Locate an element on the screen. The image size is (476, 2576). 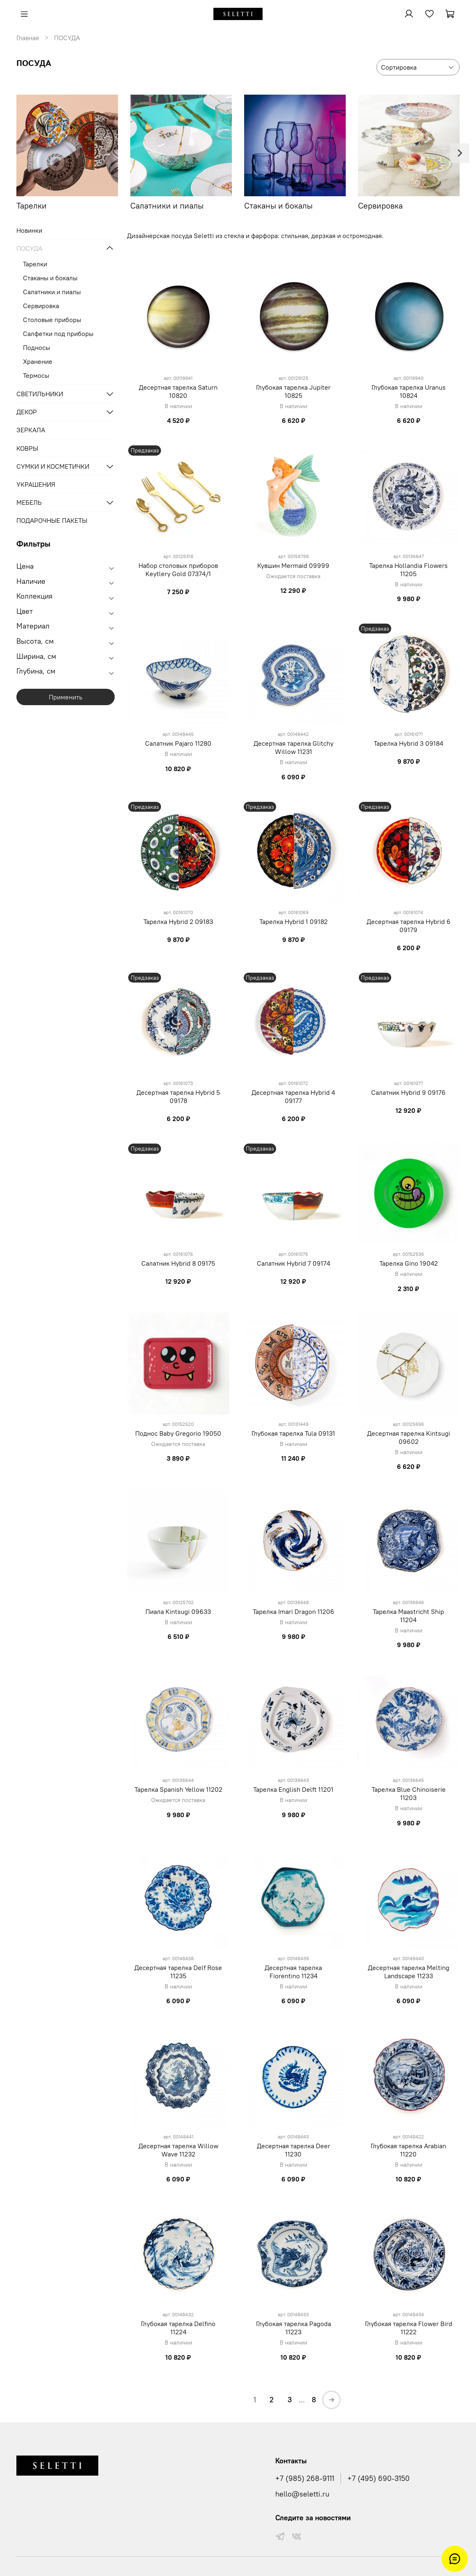
Тарелка Gino 19042 is located at coordinates (408, 1263).